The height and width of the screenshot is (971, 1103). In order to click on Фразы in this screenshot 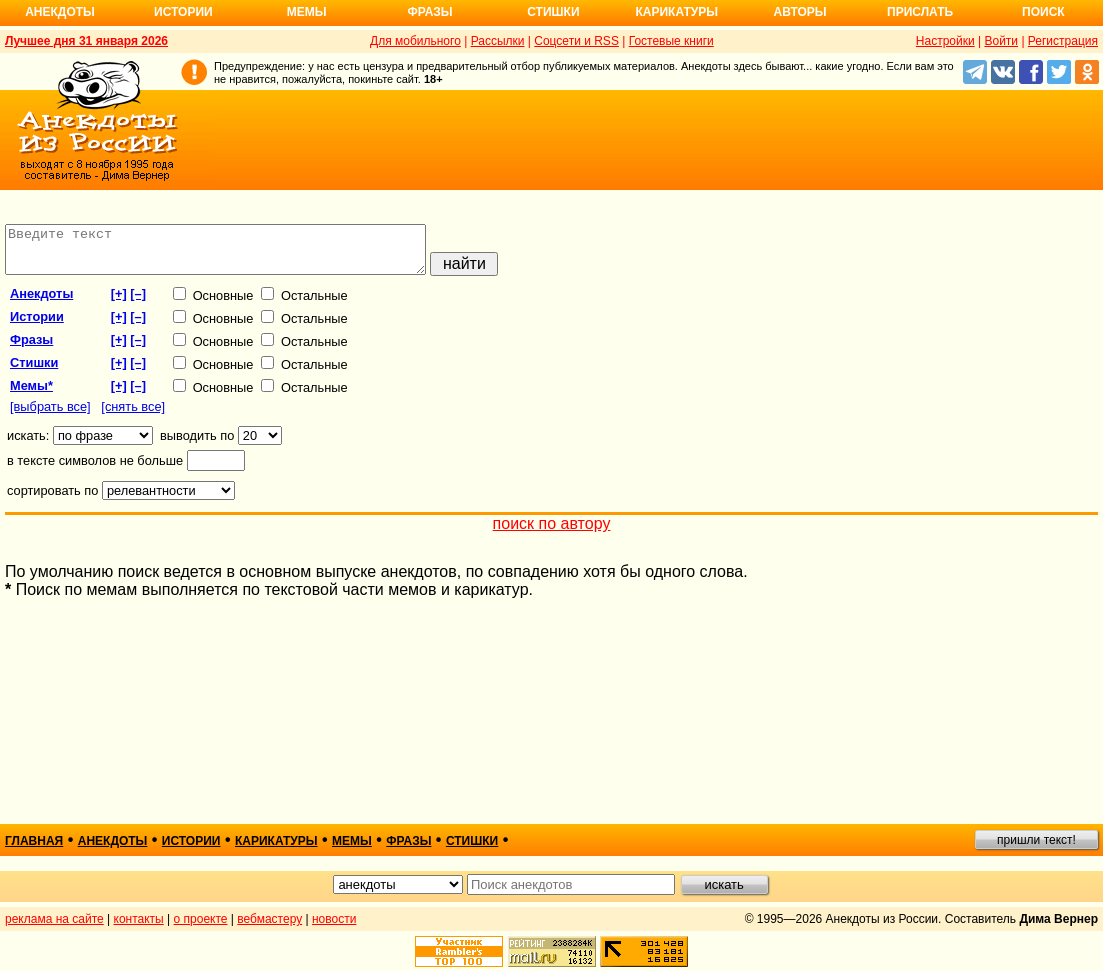, I will do `click(429, 12)`.